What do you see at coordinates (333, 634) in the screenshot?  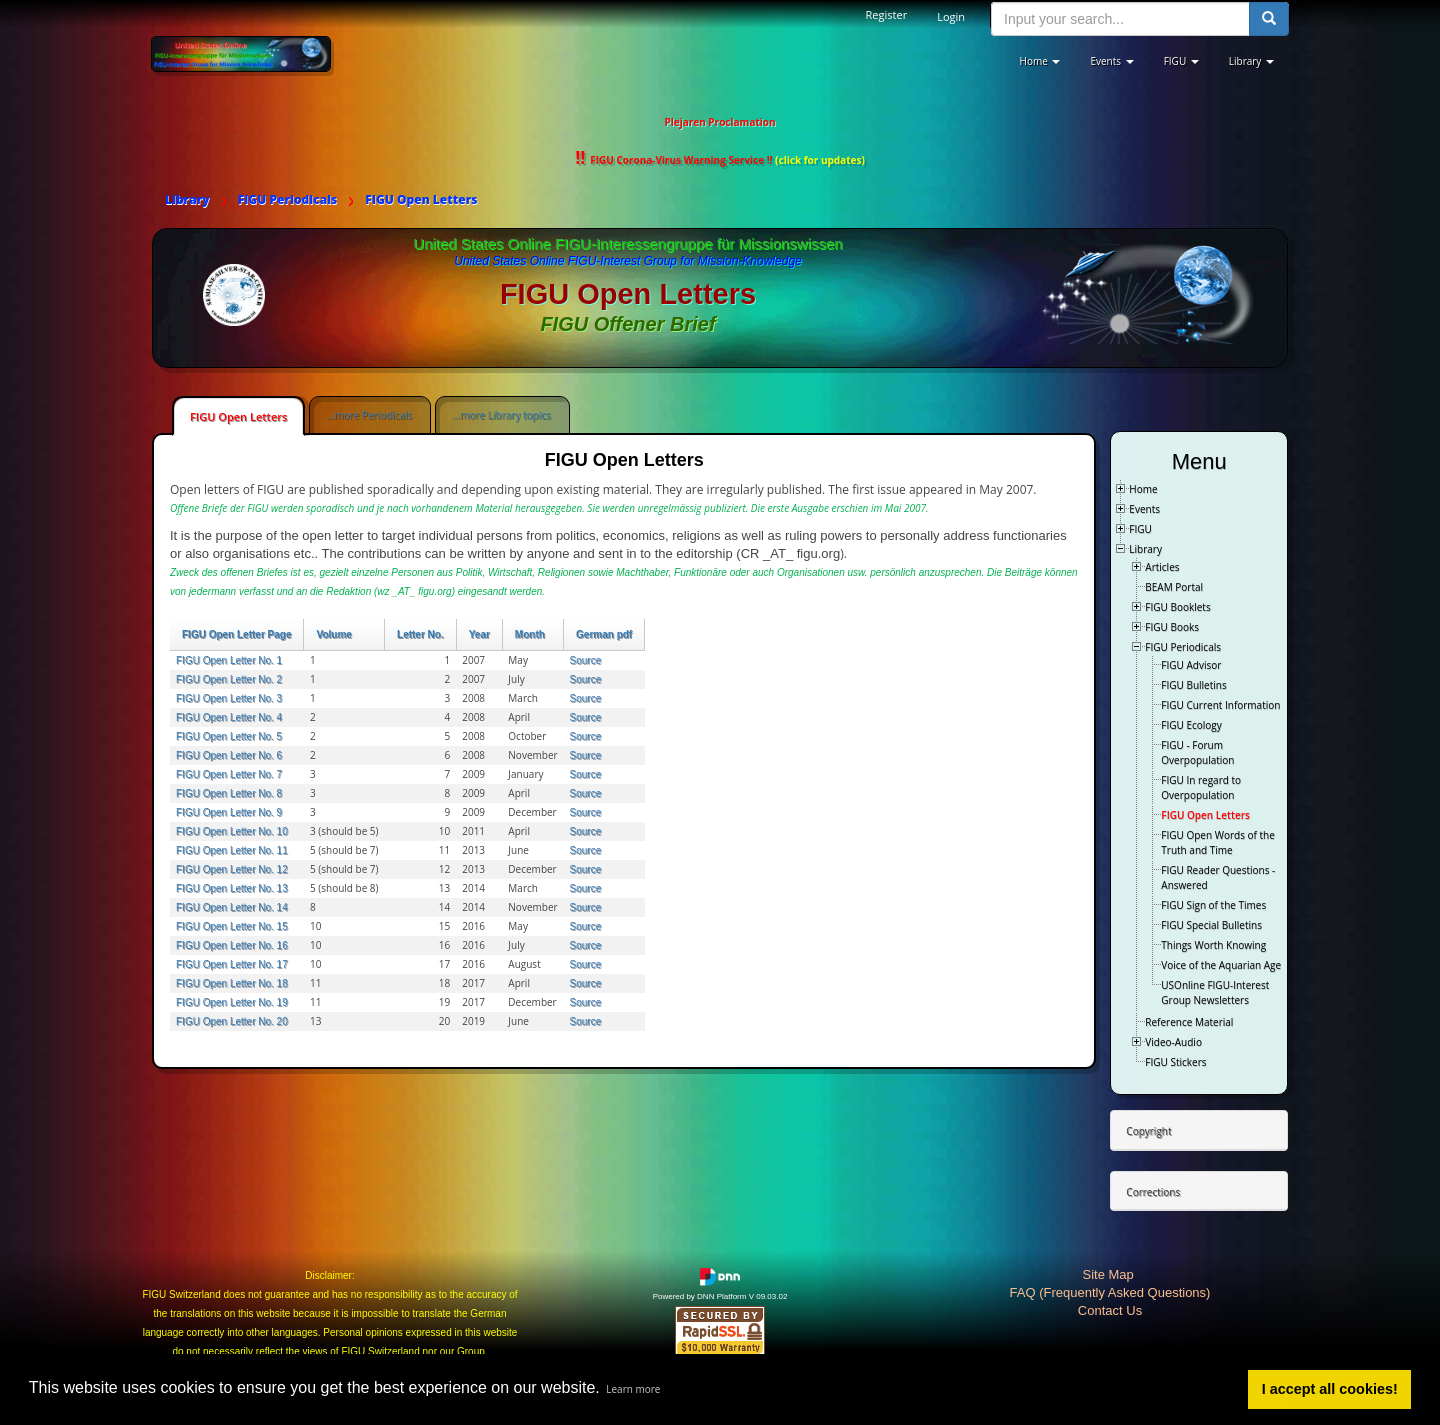 I see `Volume` at bounding box center [333, 634].